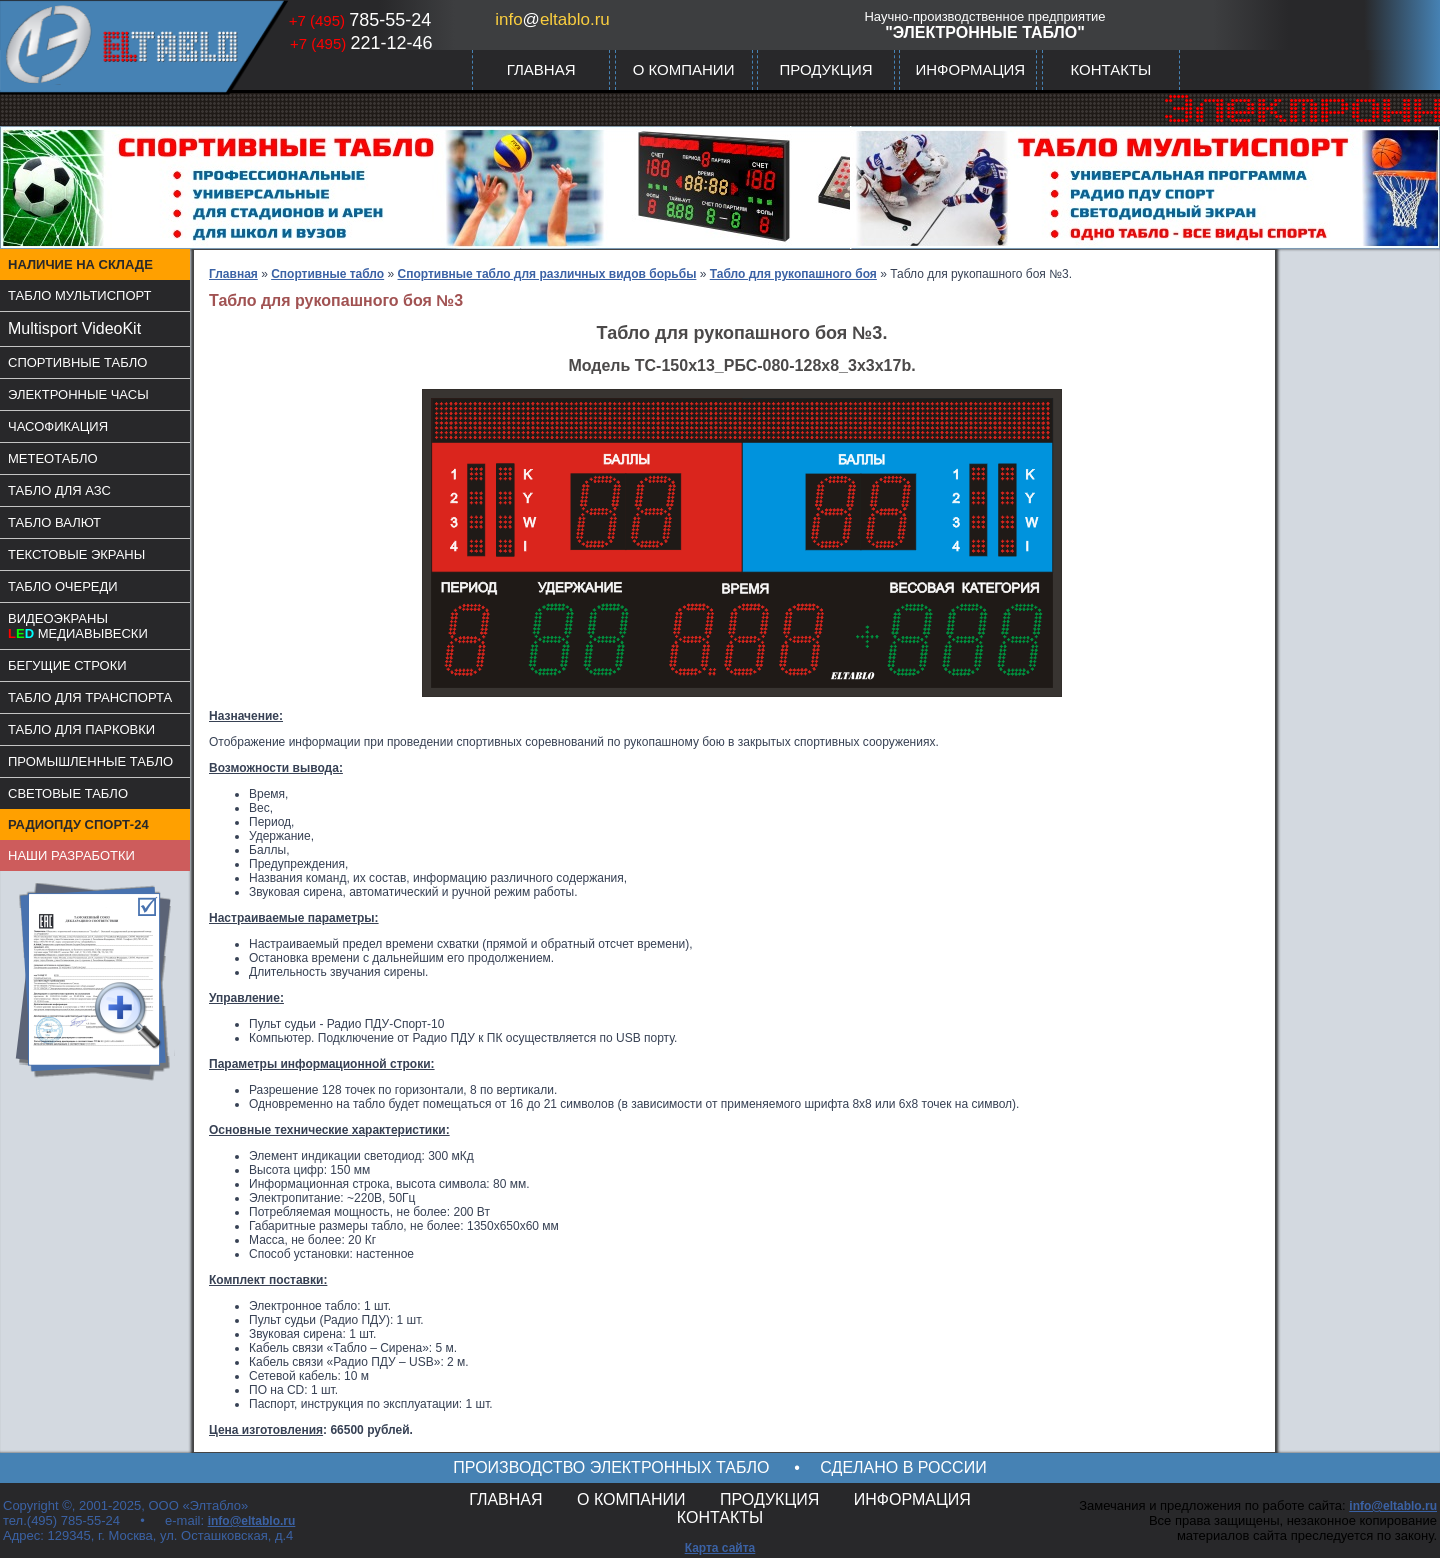 The height and width of the screenshot is (1558, 1440). What do you see at coordinates (327, 274) in the screenshot?
I see `Спортивные табло` at bounding box center [327, 274].